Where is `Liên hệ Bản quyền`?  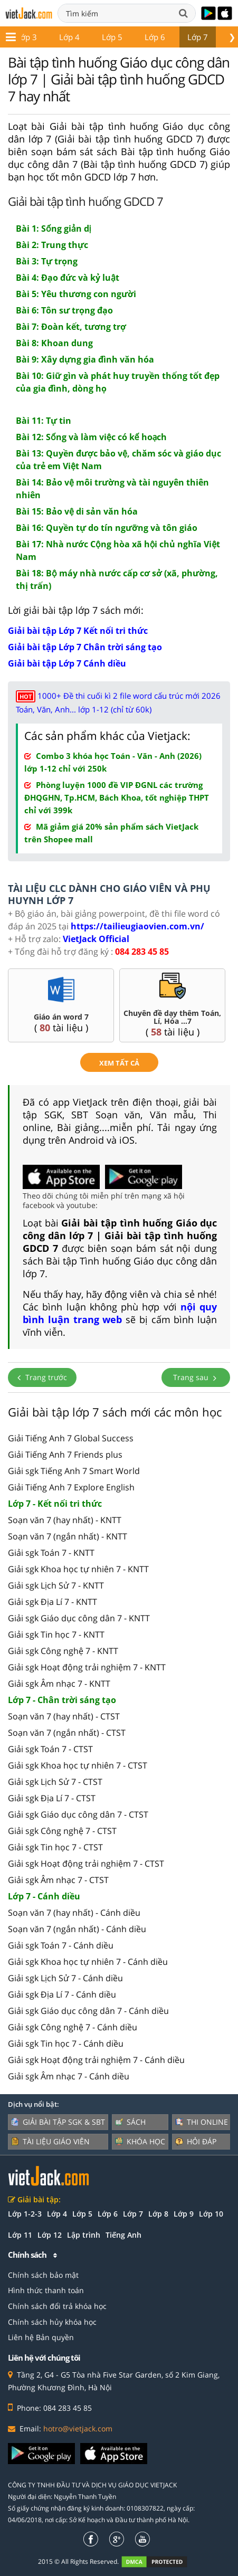 Liên hệ Bản quyền is located at coordinates (41, 2337).